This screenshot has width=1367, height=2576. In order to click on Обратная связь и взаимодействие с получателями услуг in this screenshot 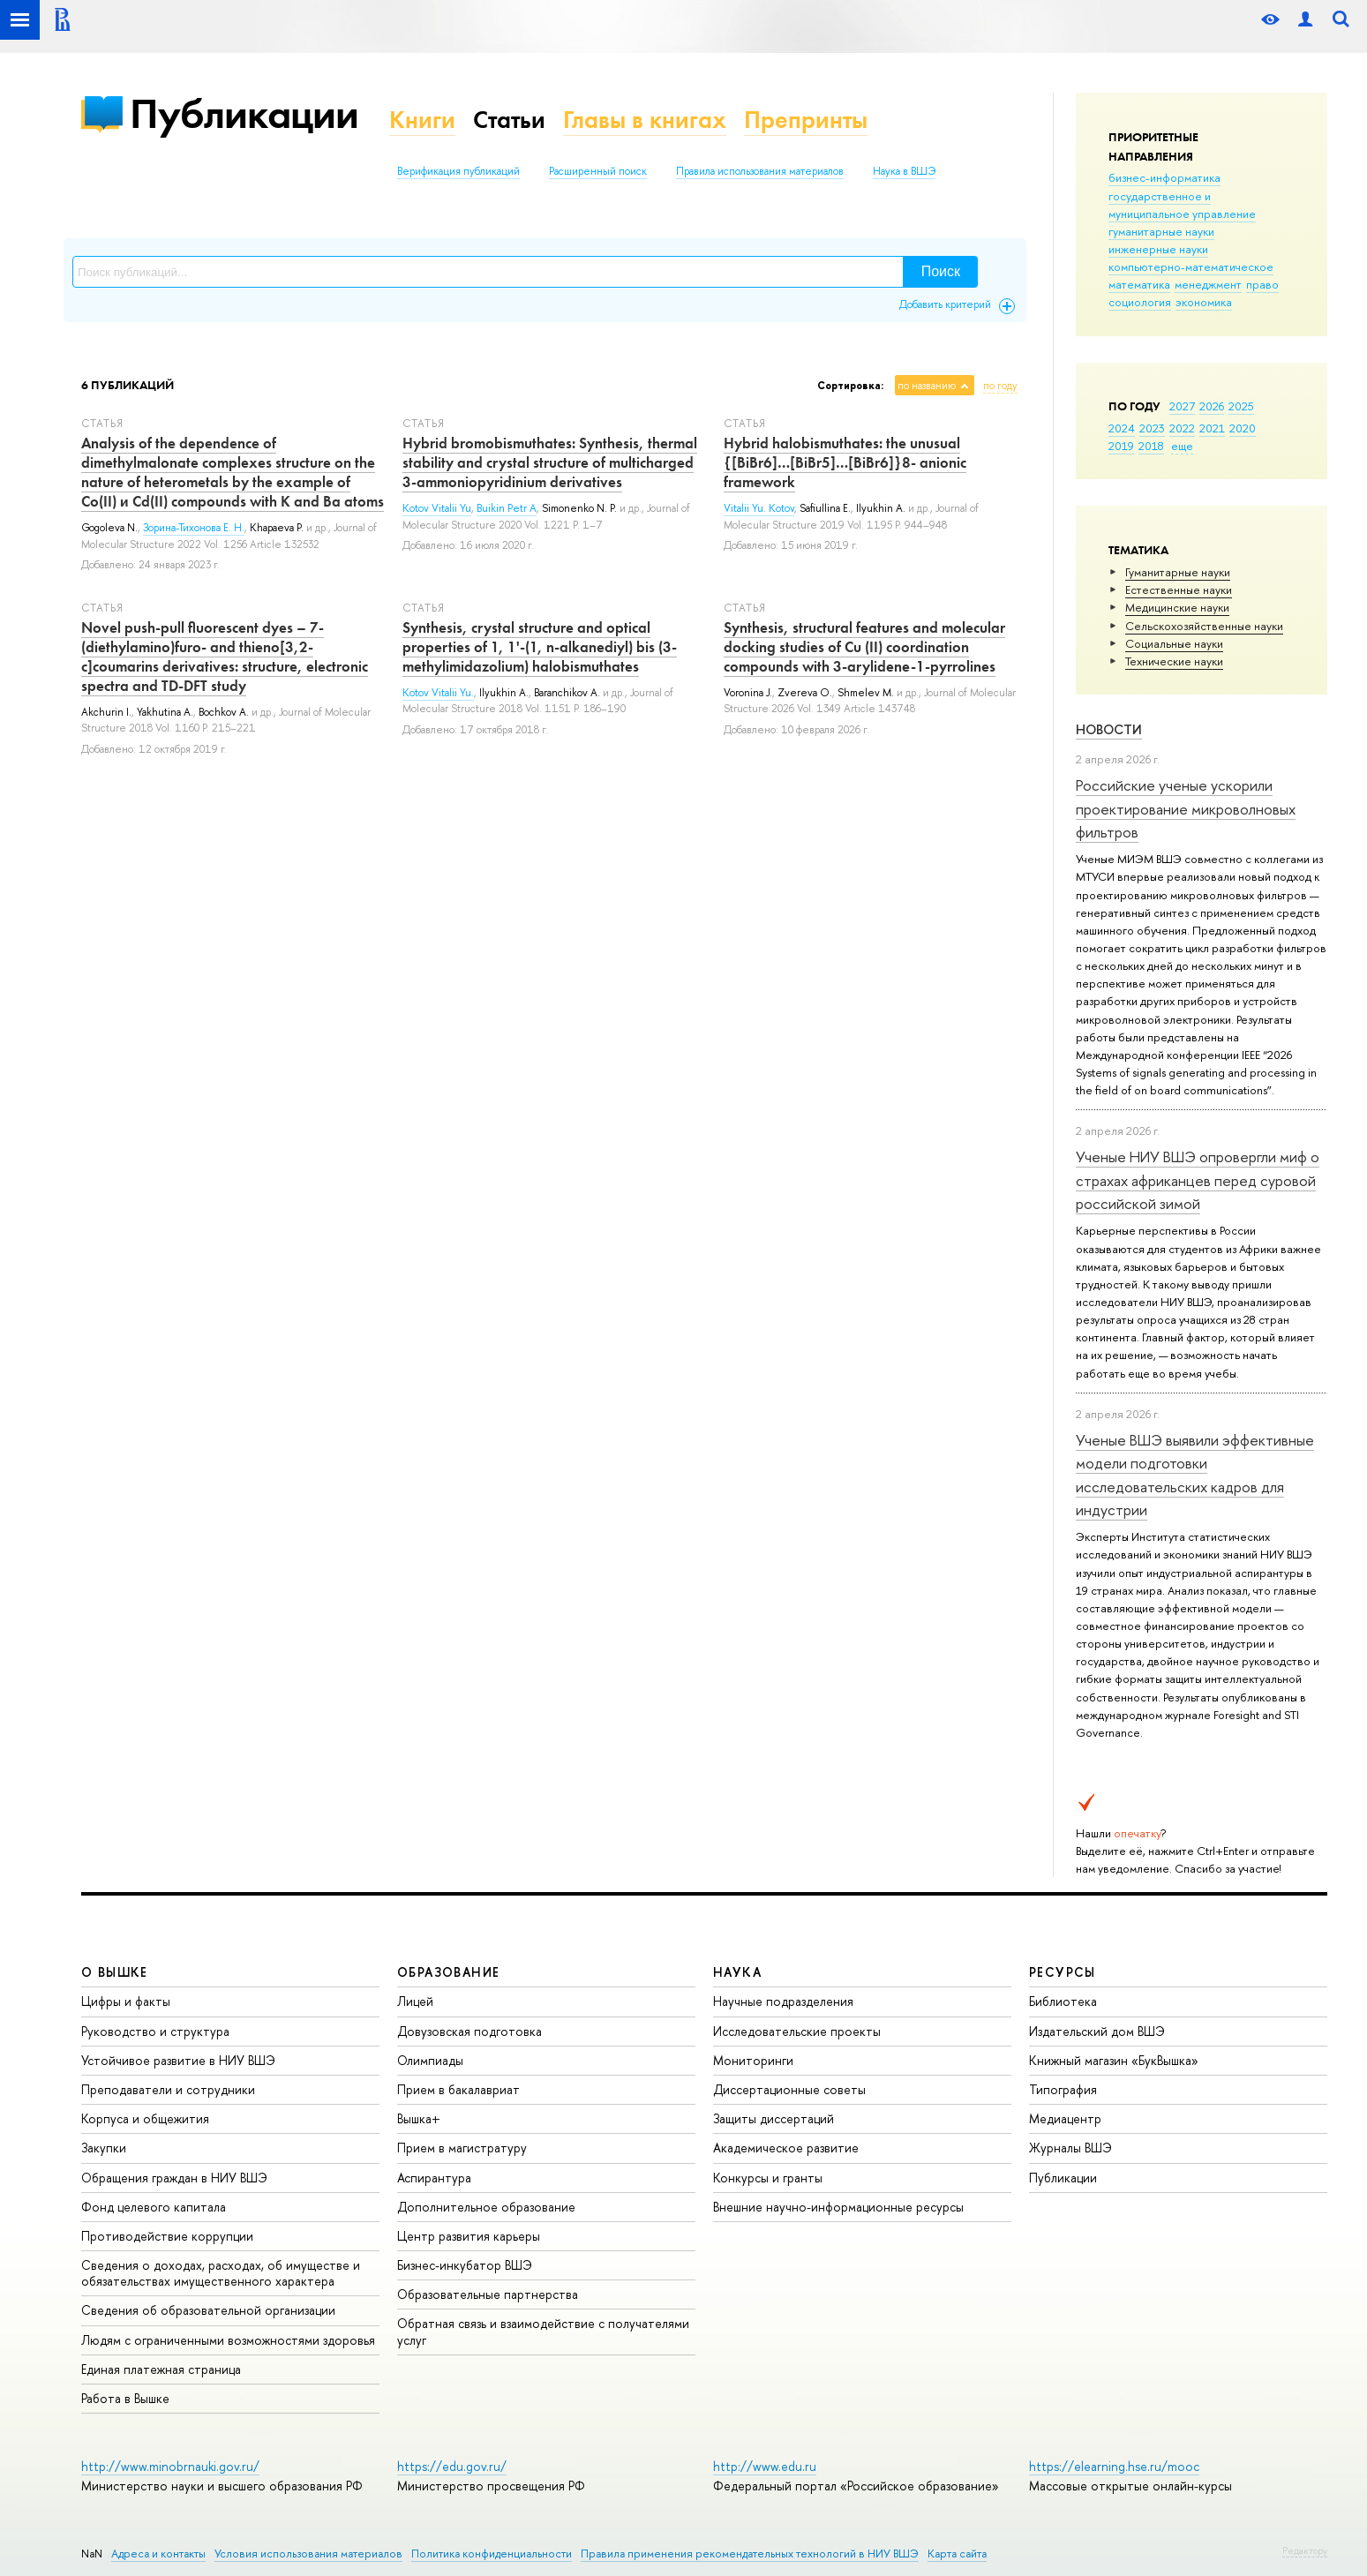, I will do `click(543, 2331)`.